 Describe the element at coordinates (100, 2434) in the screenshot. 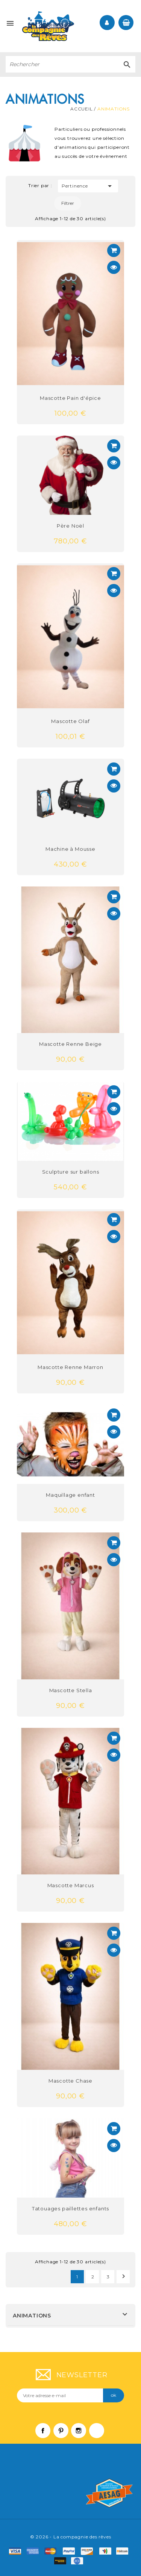

I see `LinkedIn` at that location.